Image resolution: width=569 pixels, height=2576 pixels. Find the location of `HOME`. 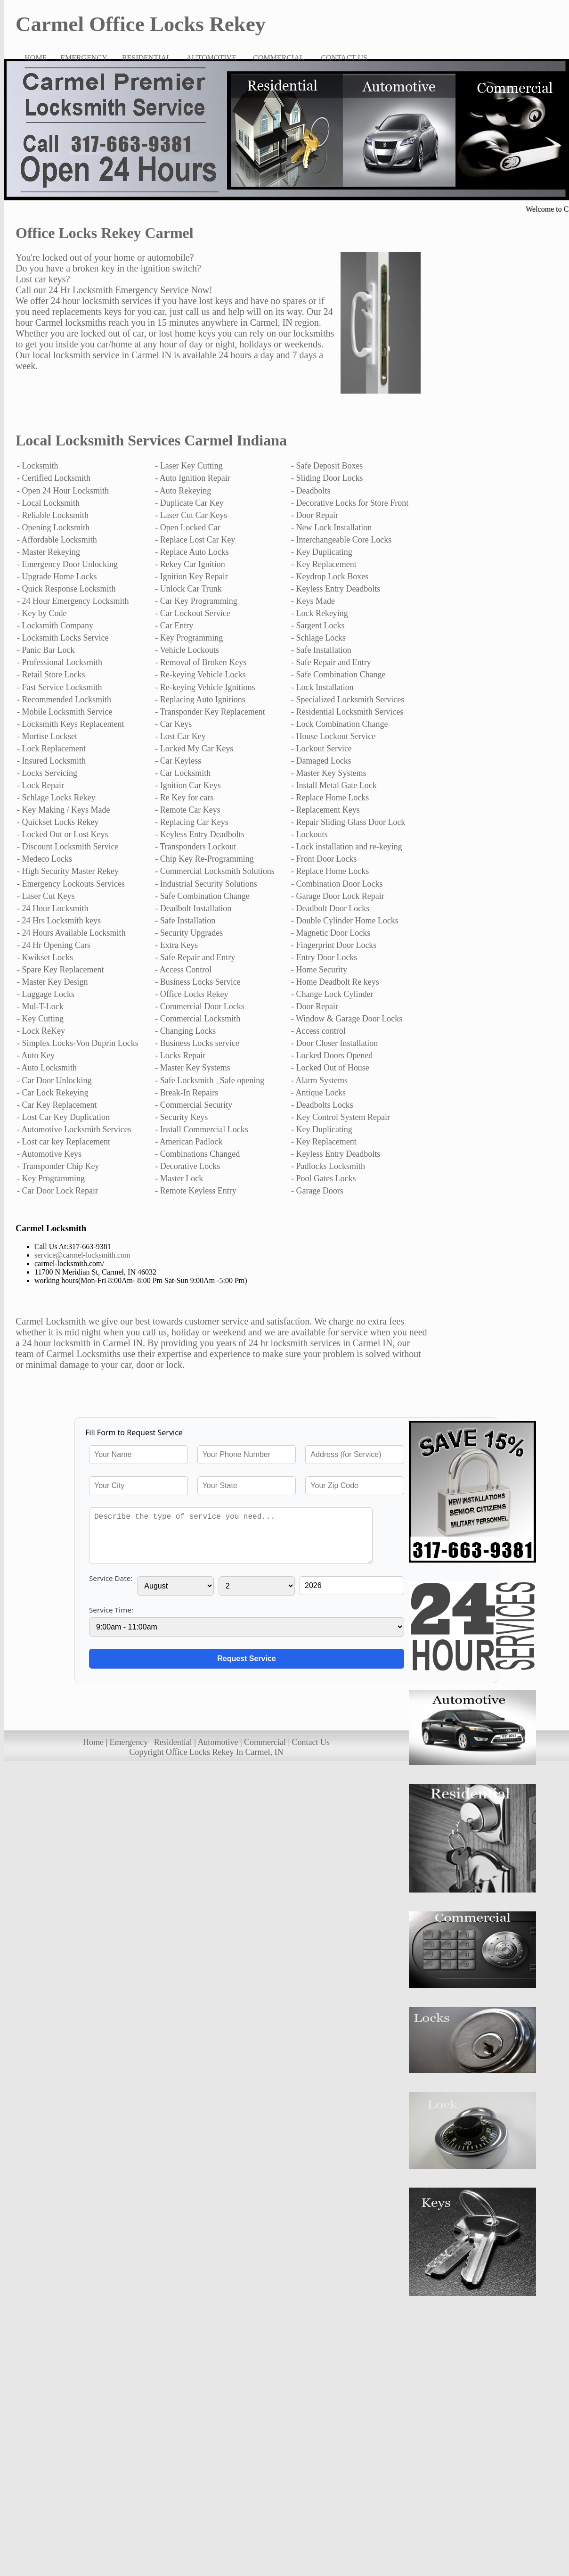

HOME is located at coordinates (35, 58).